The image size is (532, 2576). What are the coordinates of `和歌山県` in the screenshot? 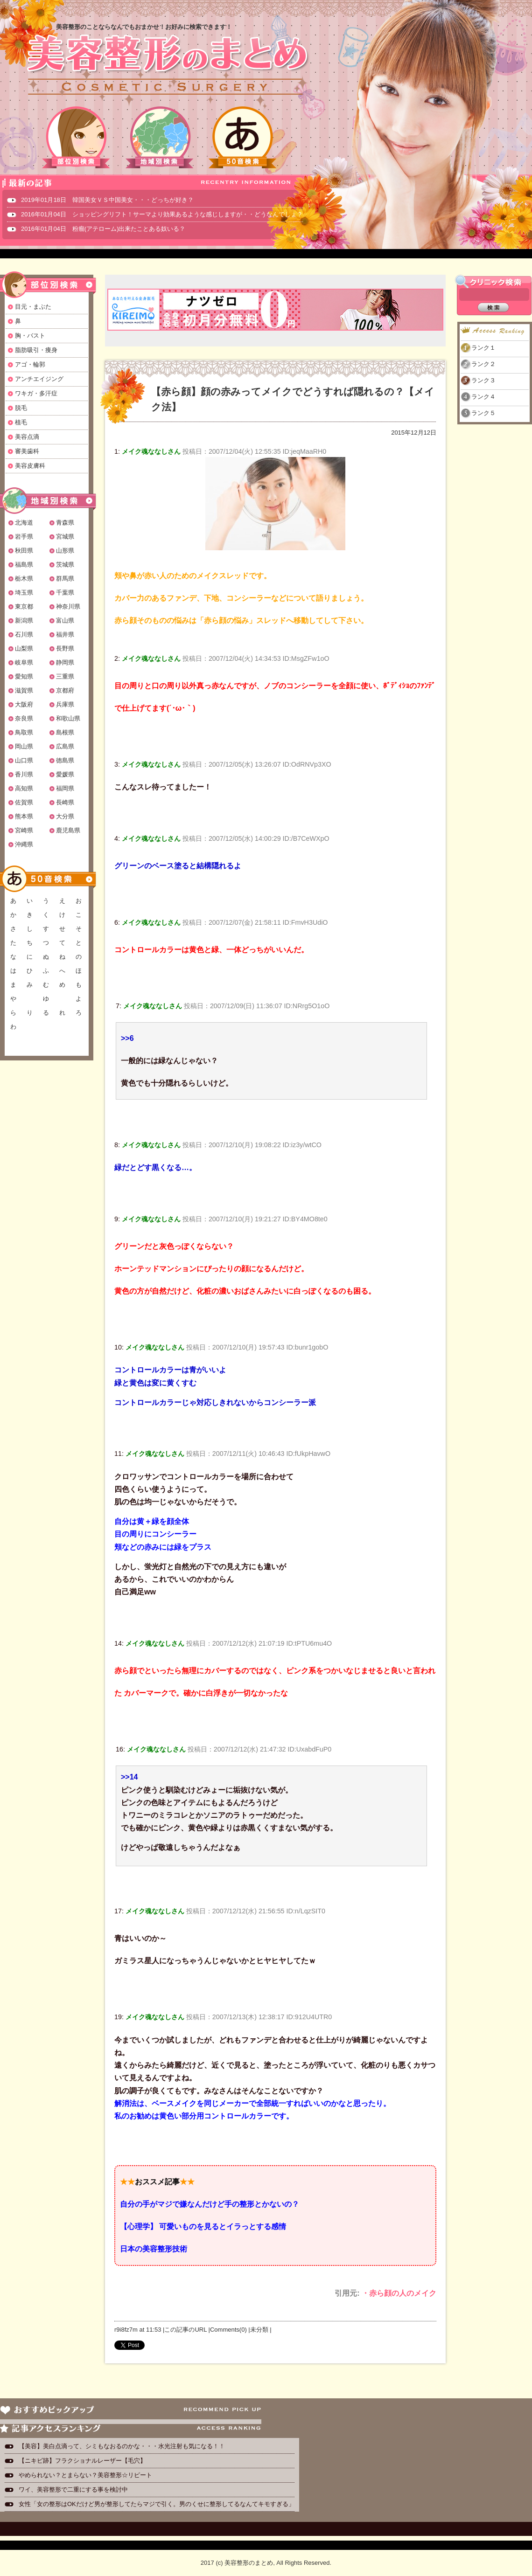 It's located at (68, 718).